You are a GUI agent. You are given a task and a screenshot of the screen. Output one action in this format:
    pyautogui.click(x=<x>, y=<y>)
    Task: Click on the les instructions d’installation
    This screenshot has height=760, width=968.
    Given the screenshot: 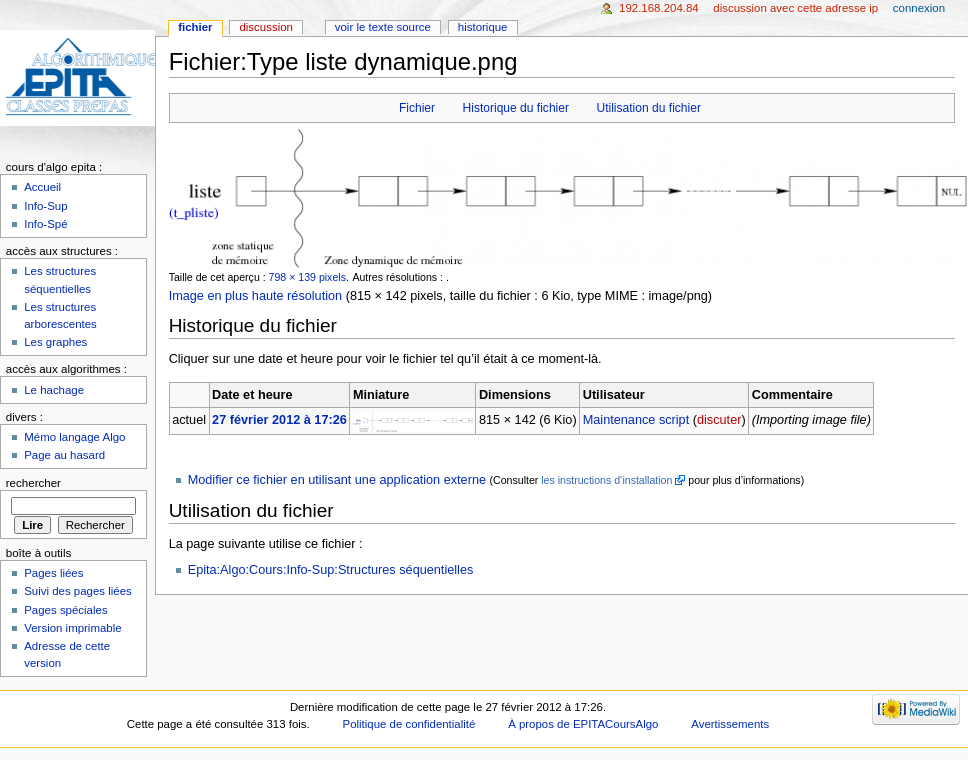 What is the action you would take?
    pyautogui.click(x=606, y=480)
    